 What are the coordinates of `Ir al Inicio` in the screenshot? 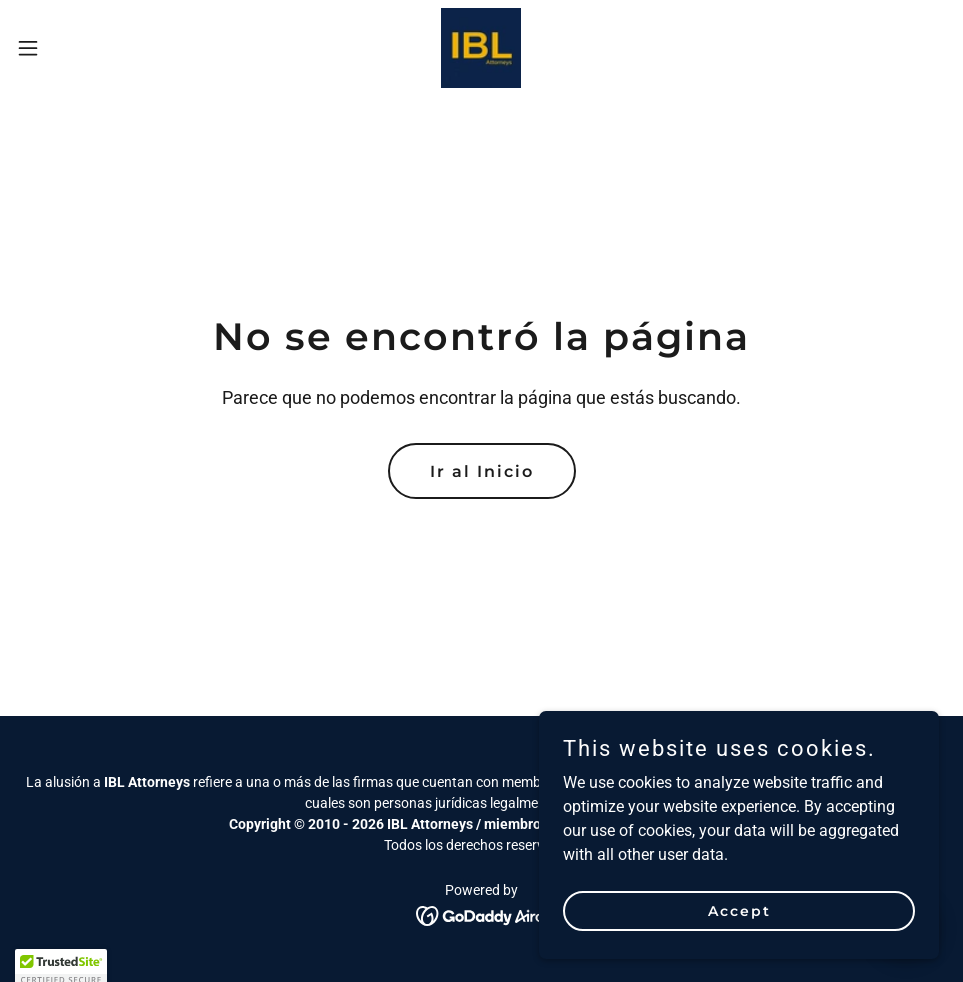 It's located at (482, 471).